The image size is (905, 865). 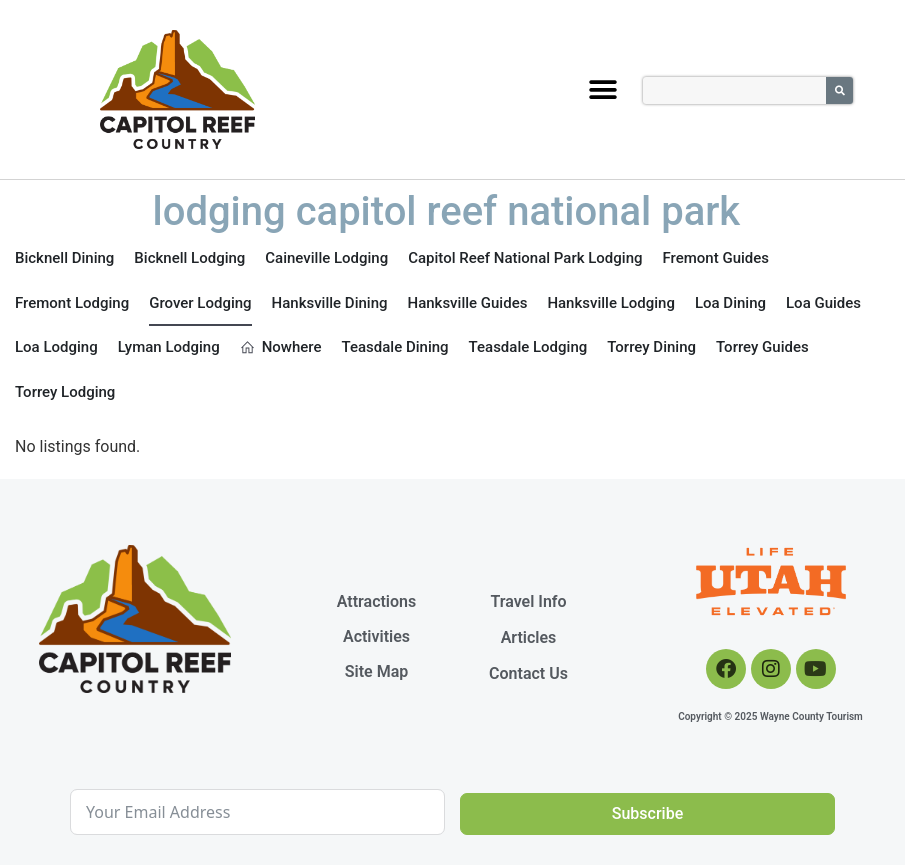 I want to click on Bicknell Dining, so click(x=64, y=258).